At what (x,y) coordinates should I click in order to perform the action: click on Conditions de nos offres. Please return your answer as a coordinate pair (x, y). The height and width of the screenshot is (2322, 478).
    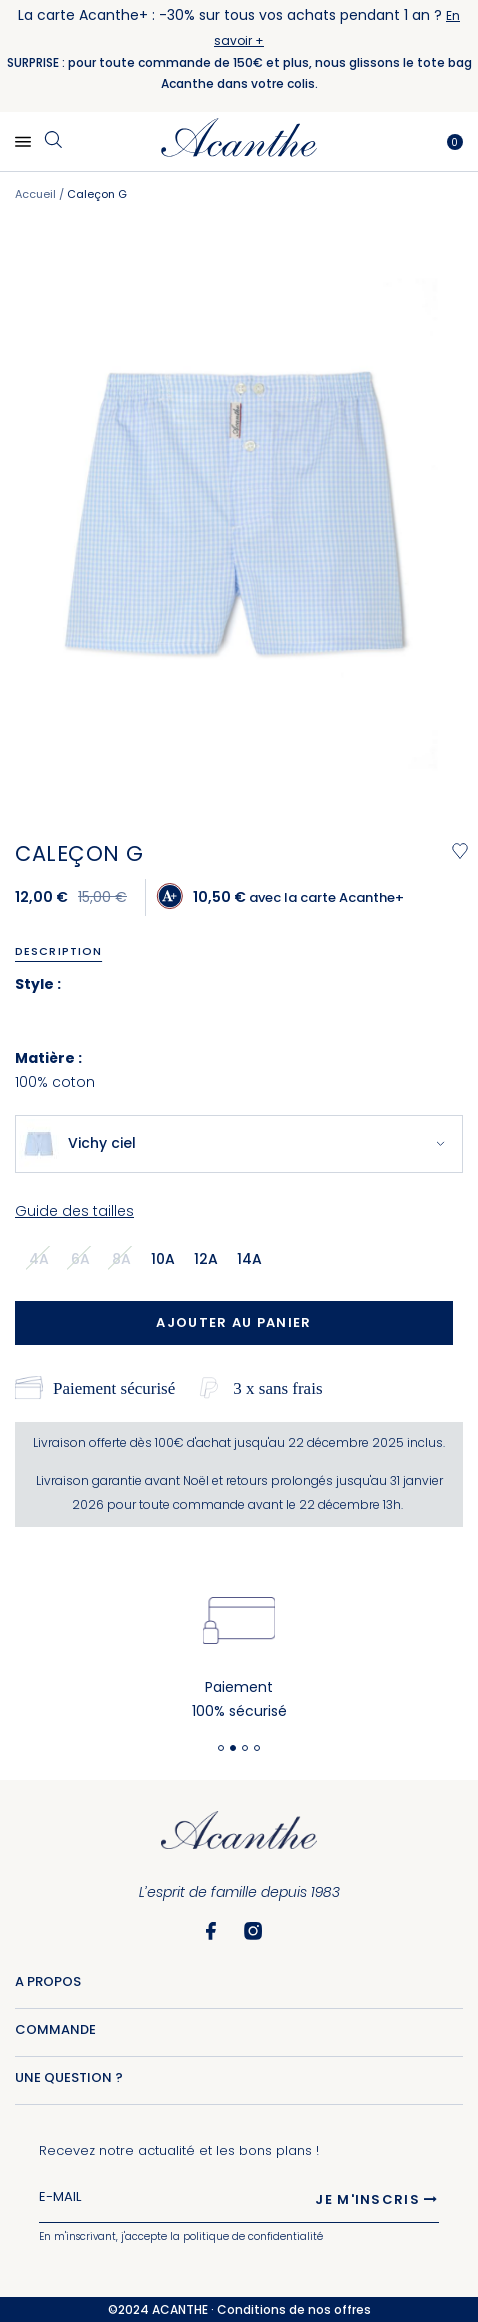
    Looking at the image, I should click on (294, 2309).